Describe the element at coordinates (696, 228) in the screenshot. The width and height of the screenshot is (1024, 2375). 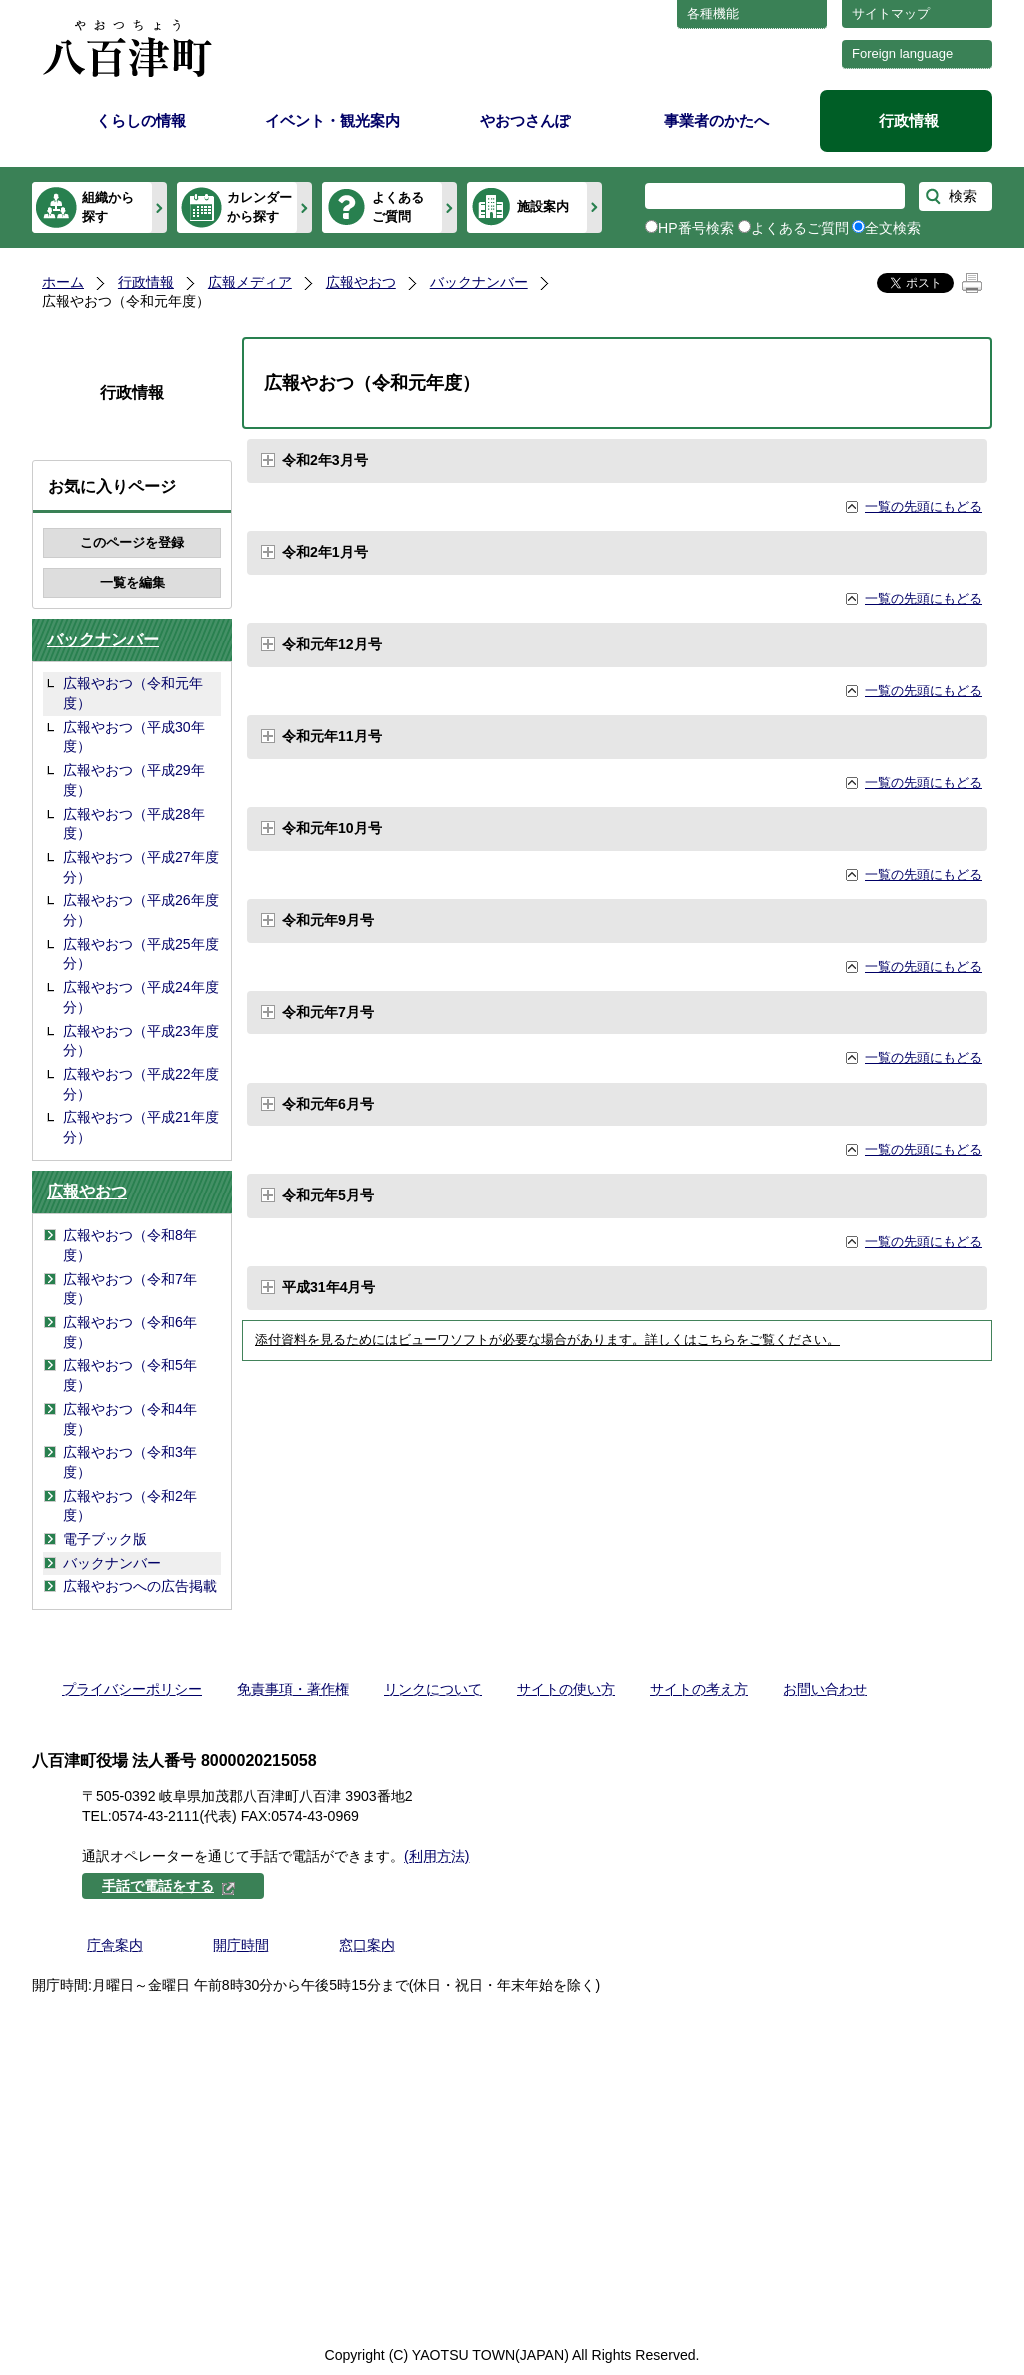
I see `HP番号検索` at that location.